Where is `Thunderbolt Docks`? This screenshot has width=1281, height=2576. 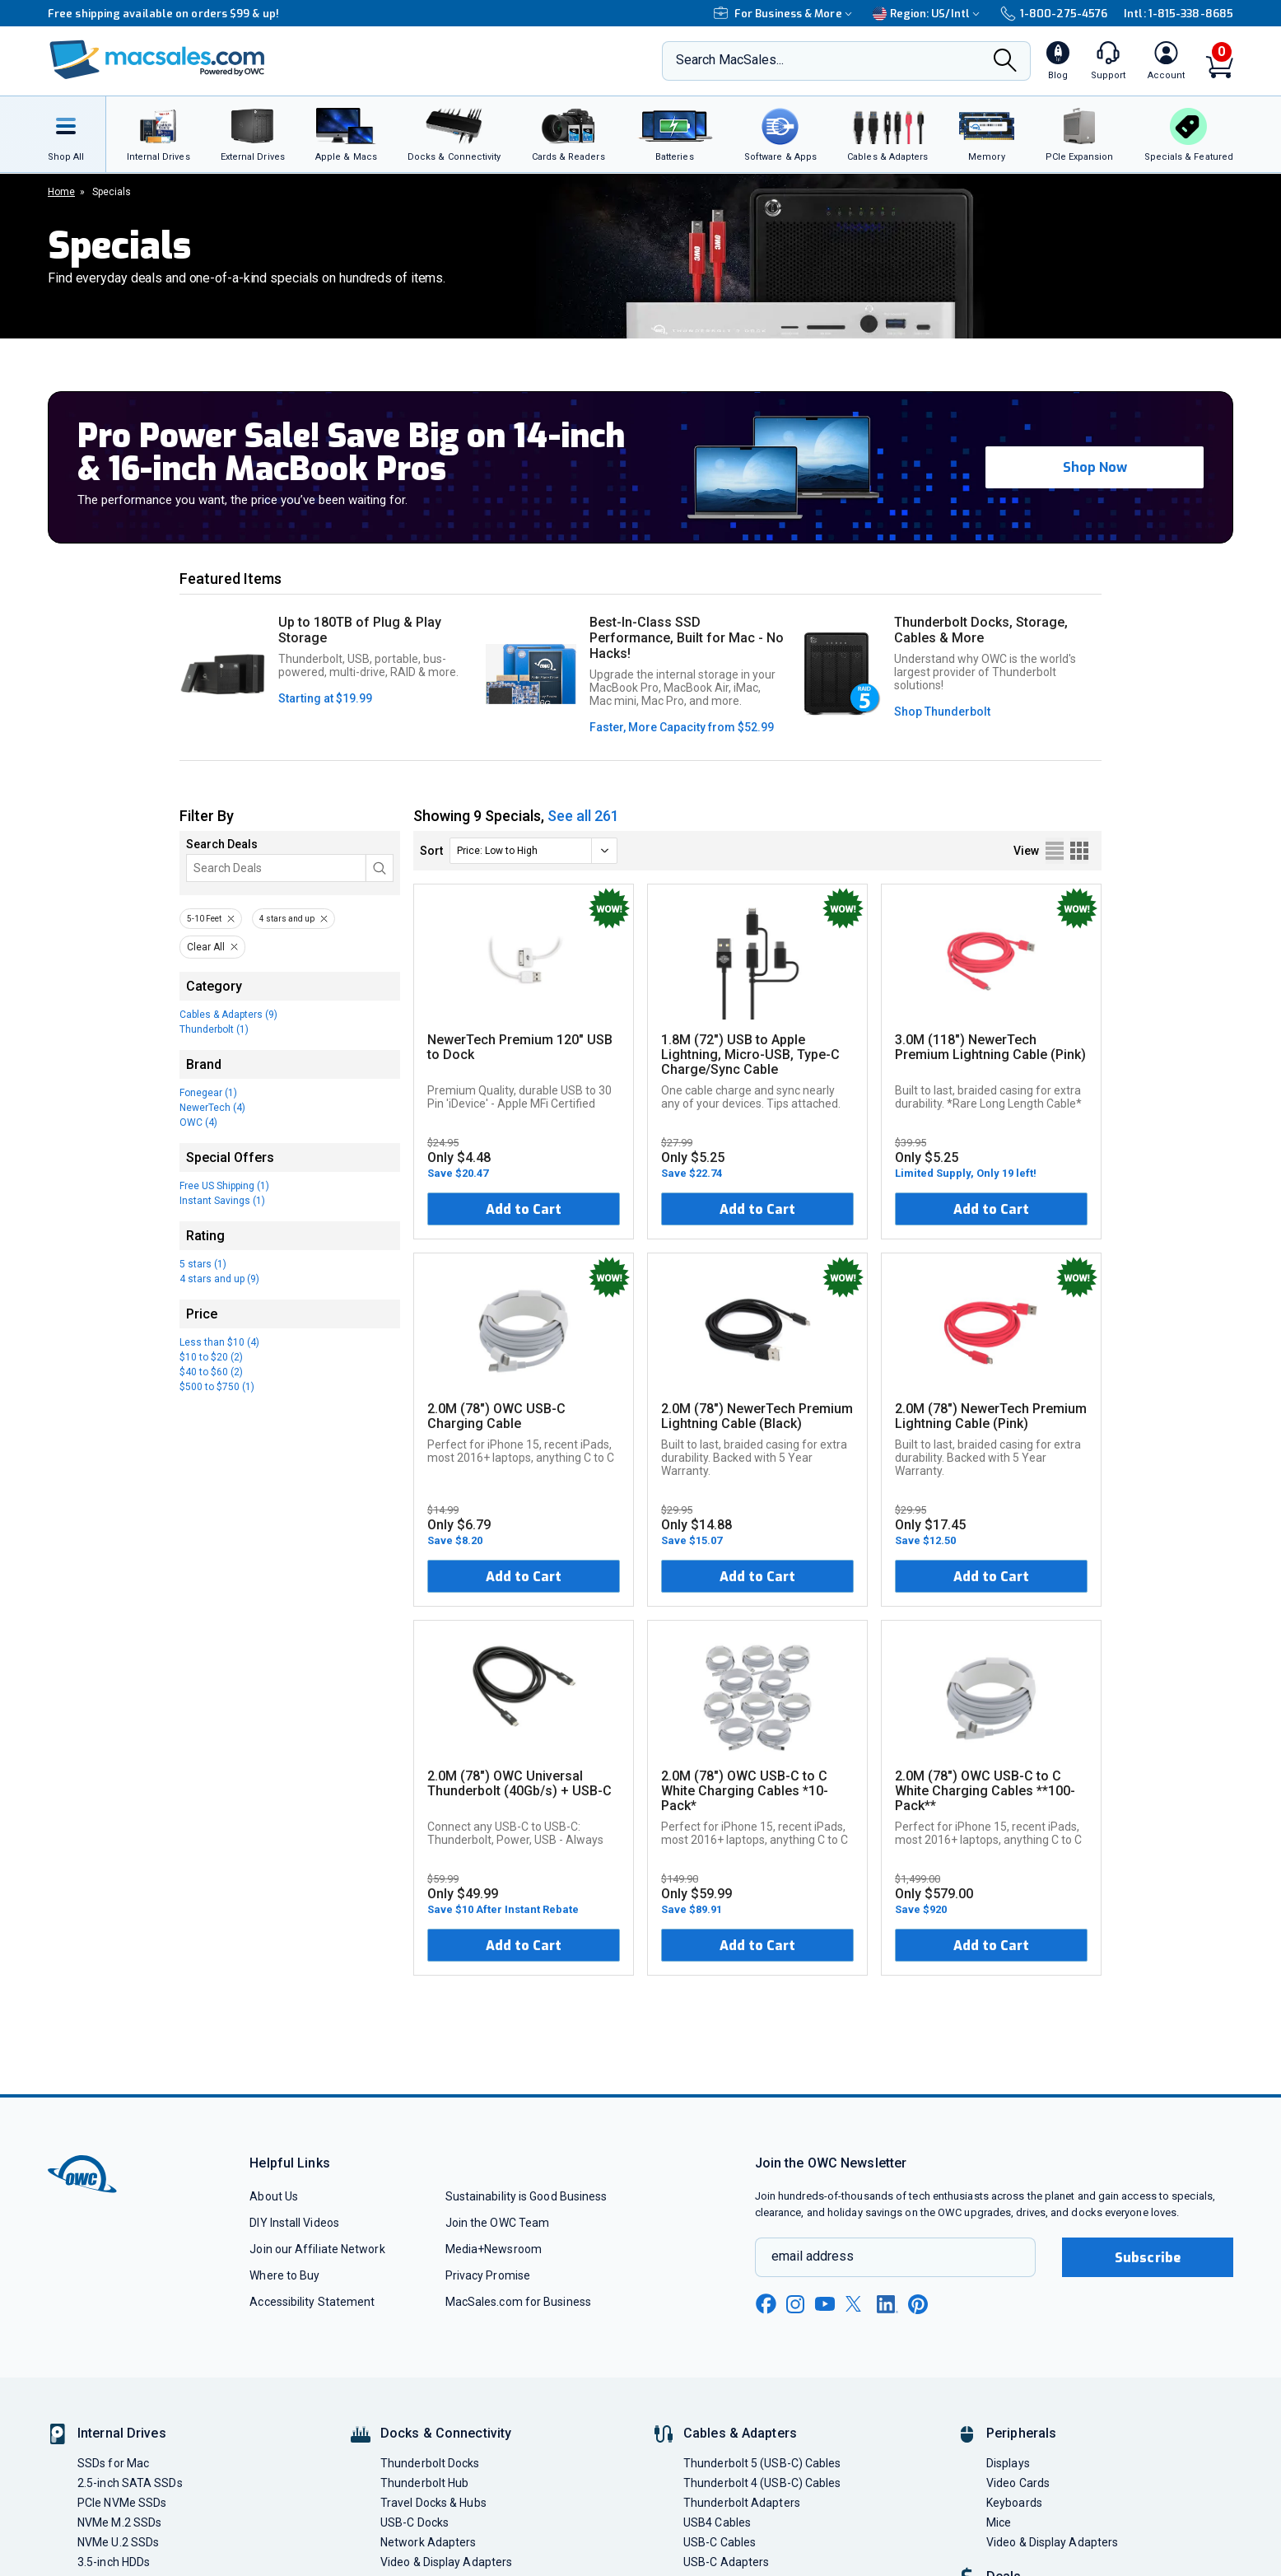 Thunderbolt Docks is located at coordinates (430, 2463).